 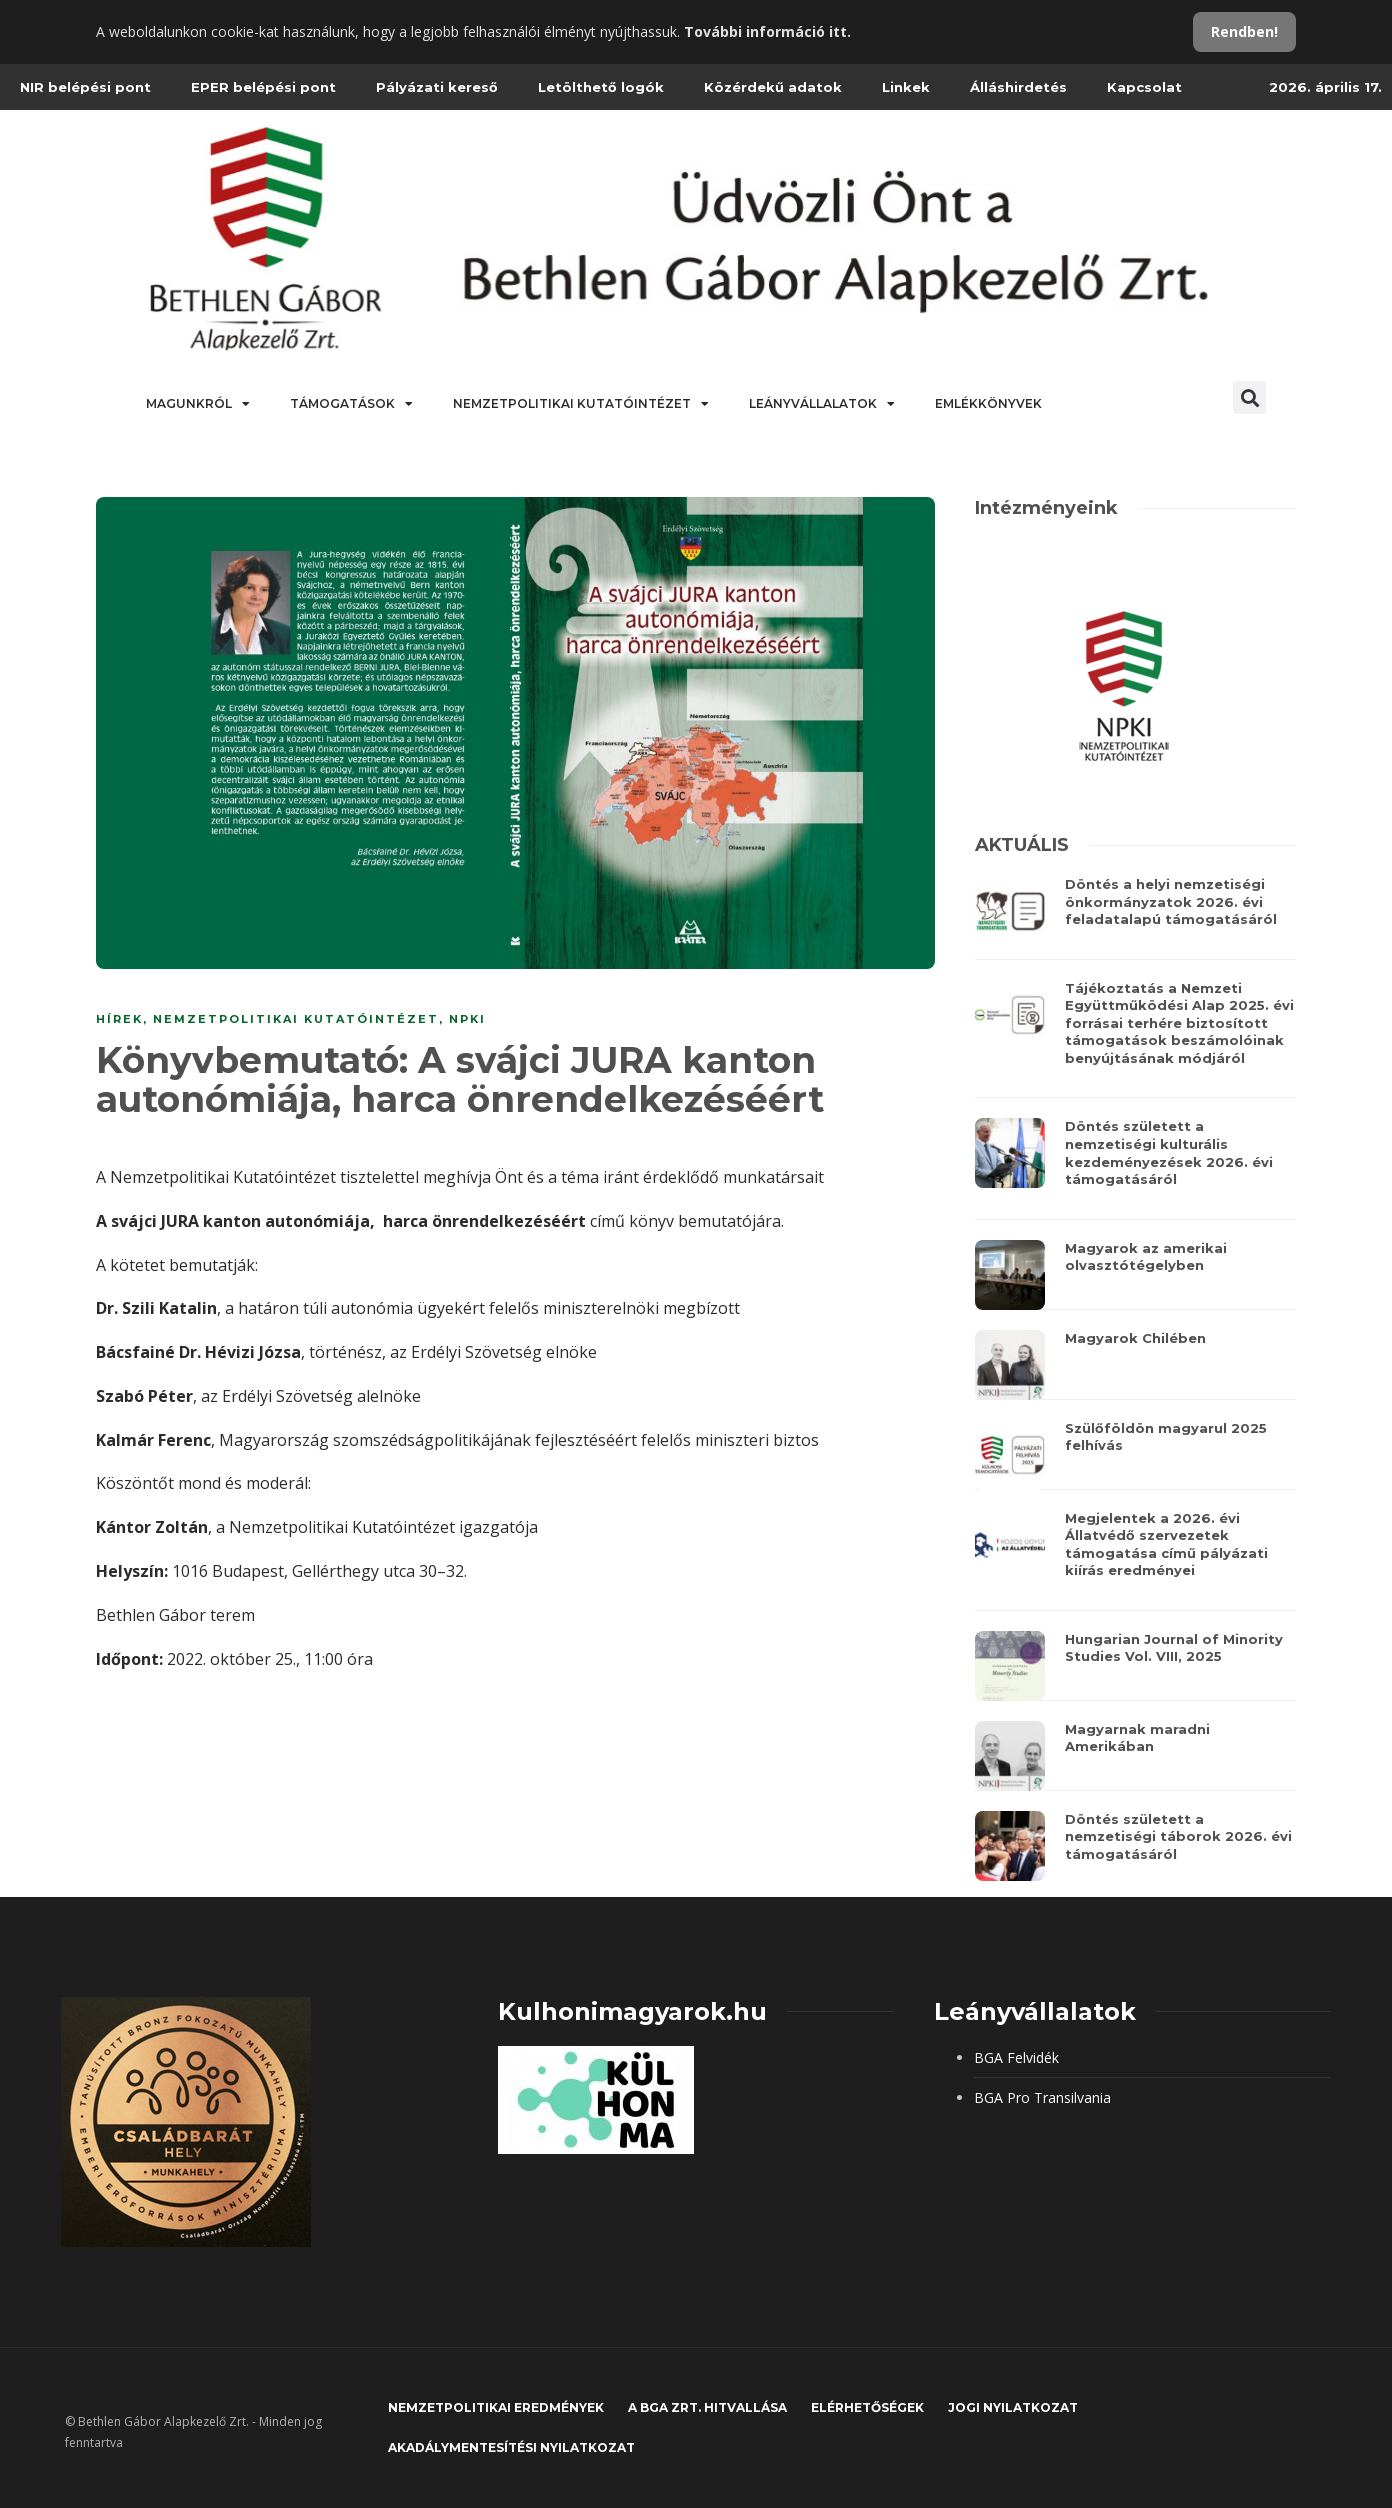 What do you see at coordinates (581, 404) in the screenshot?
I see `Nemzetpolitikai Kutatóintézet` at bounding box center [581, 404].